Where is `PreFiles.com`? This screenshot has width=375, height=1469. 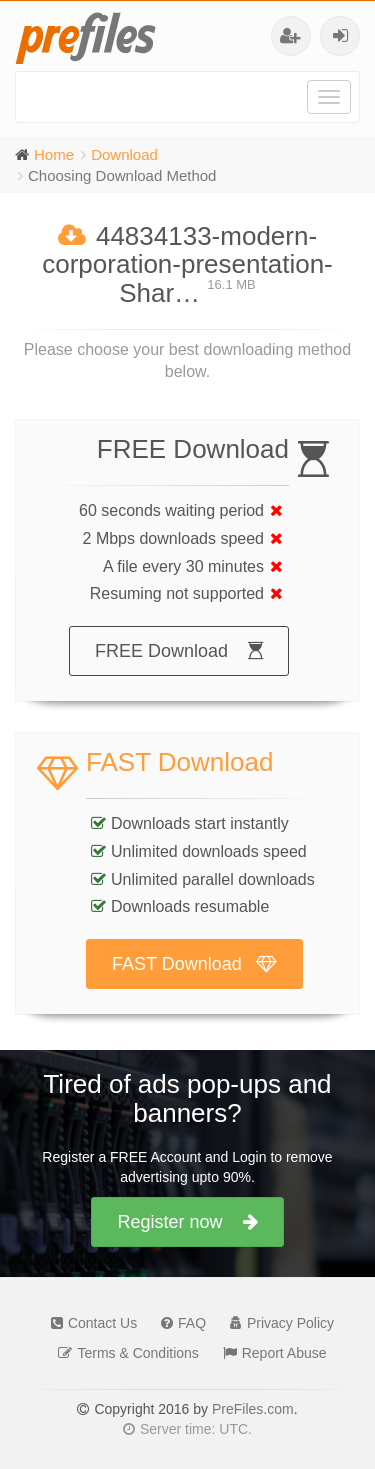 PreFiles.com is located at coordinates (253, 1409).